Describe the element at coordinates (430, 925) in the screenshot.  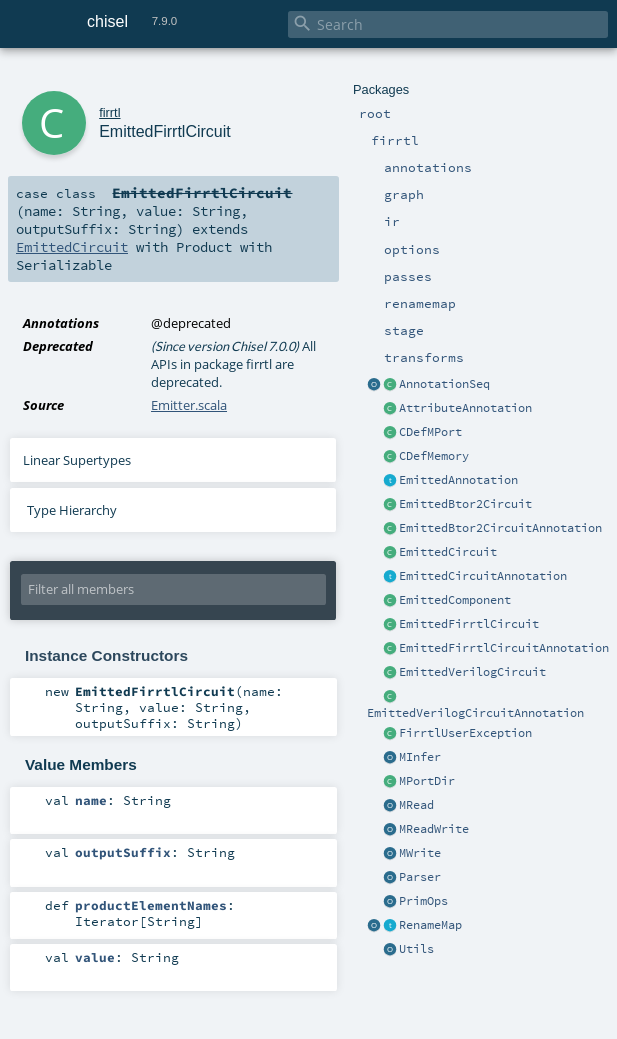
I see `RenameMap` at that location.